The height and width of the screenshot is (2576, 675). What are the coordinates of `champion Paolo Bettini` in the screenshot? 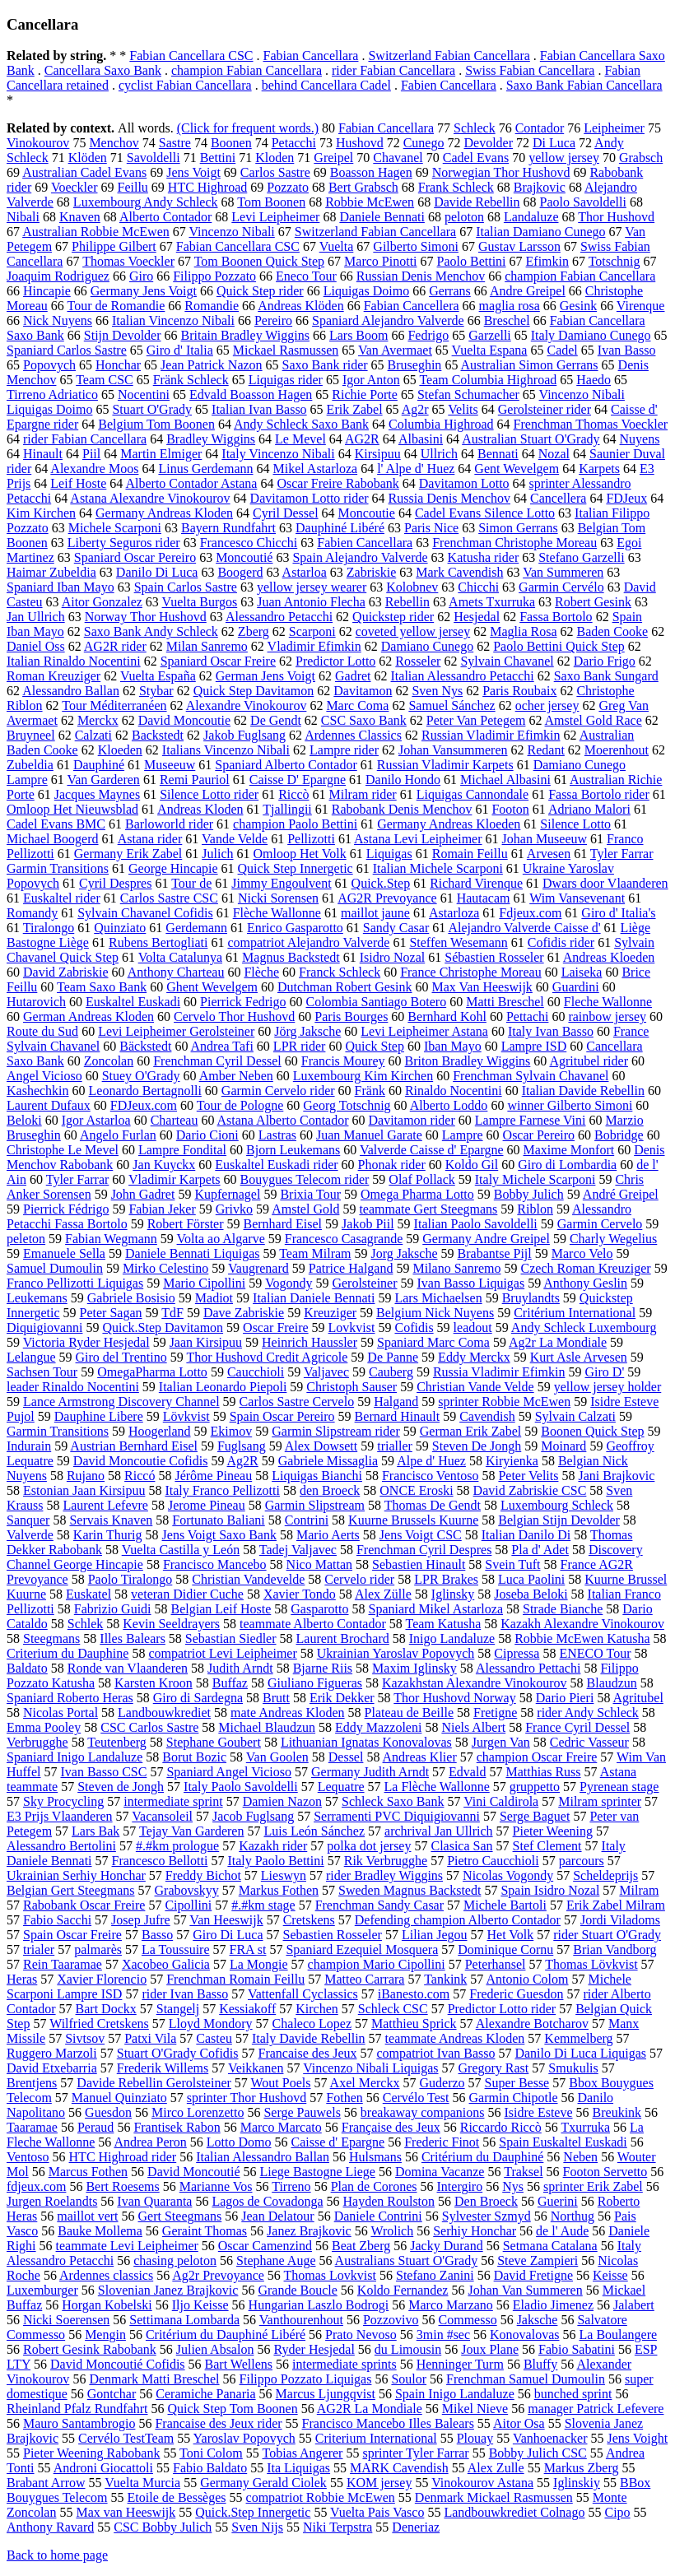 It's located at (295, 824).